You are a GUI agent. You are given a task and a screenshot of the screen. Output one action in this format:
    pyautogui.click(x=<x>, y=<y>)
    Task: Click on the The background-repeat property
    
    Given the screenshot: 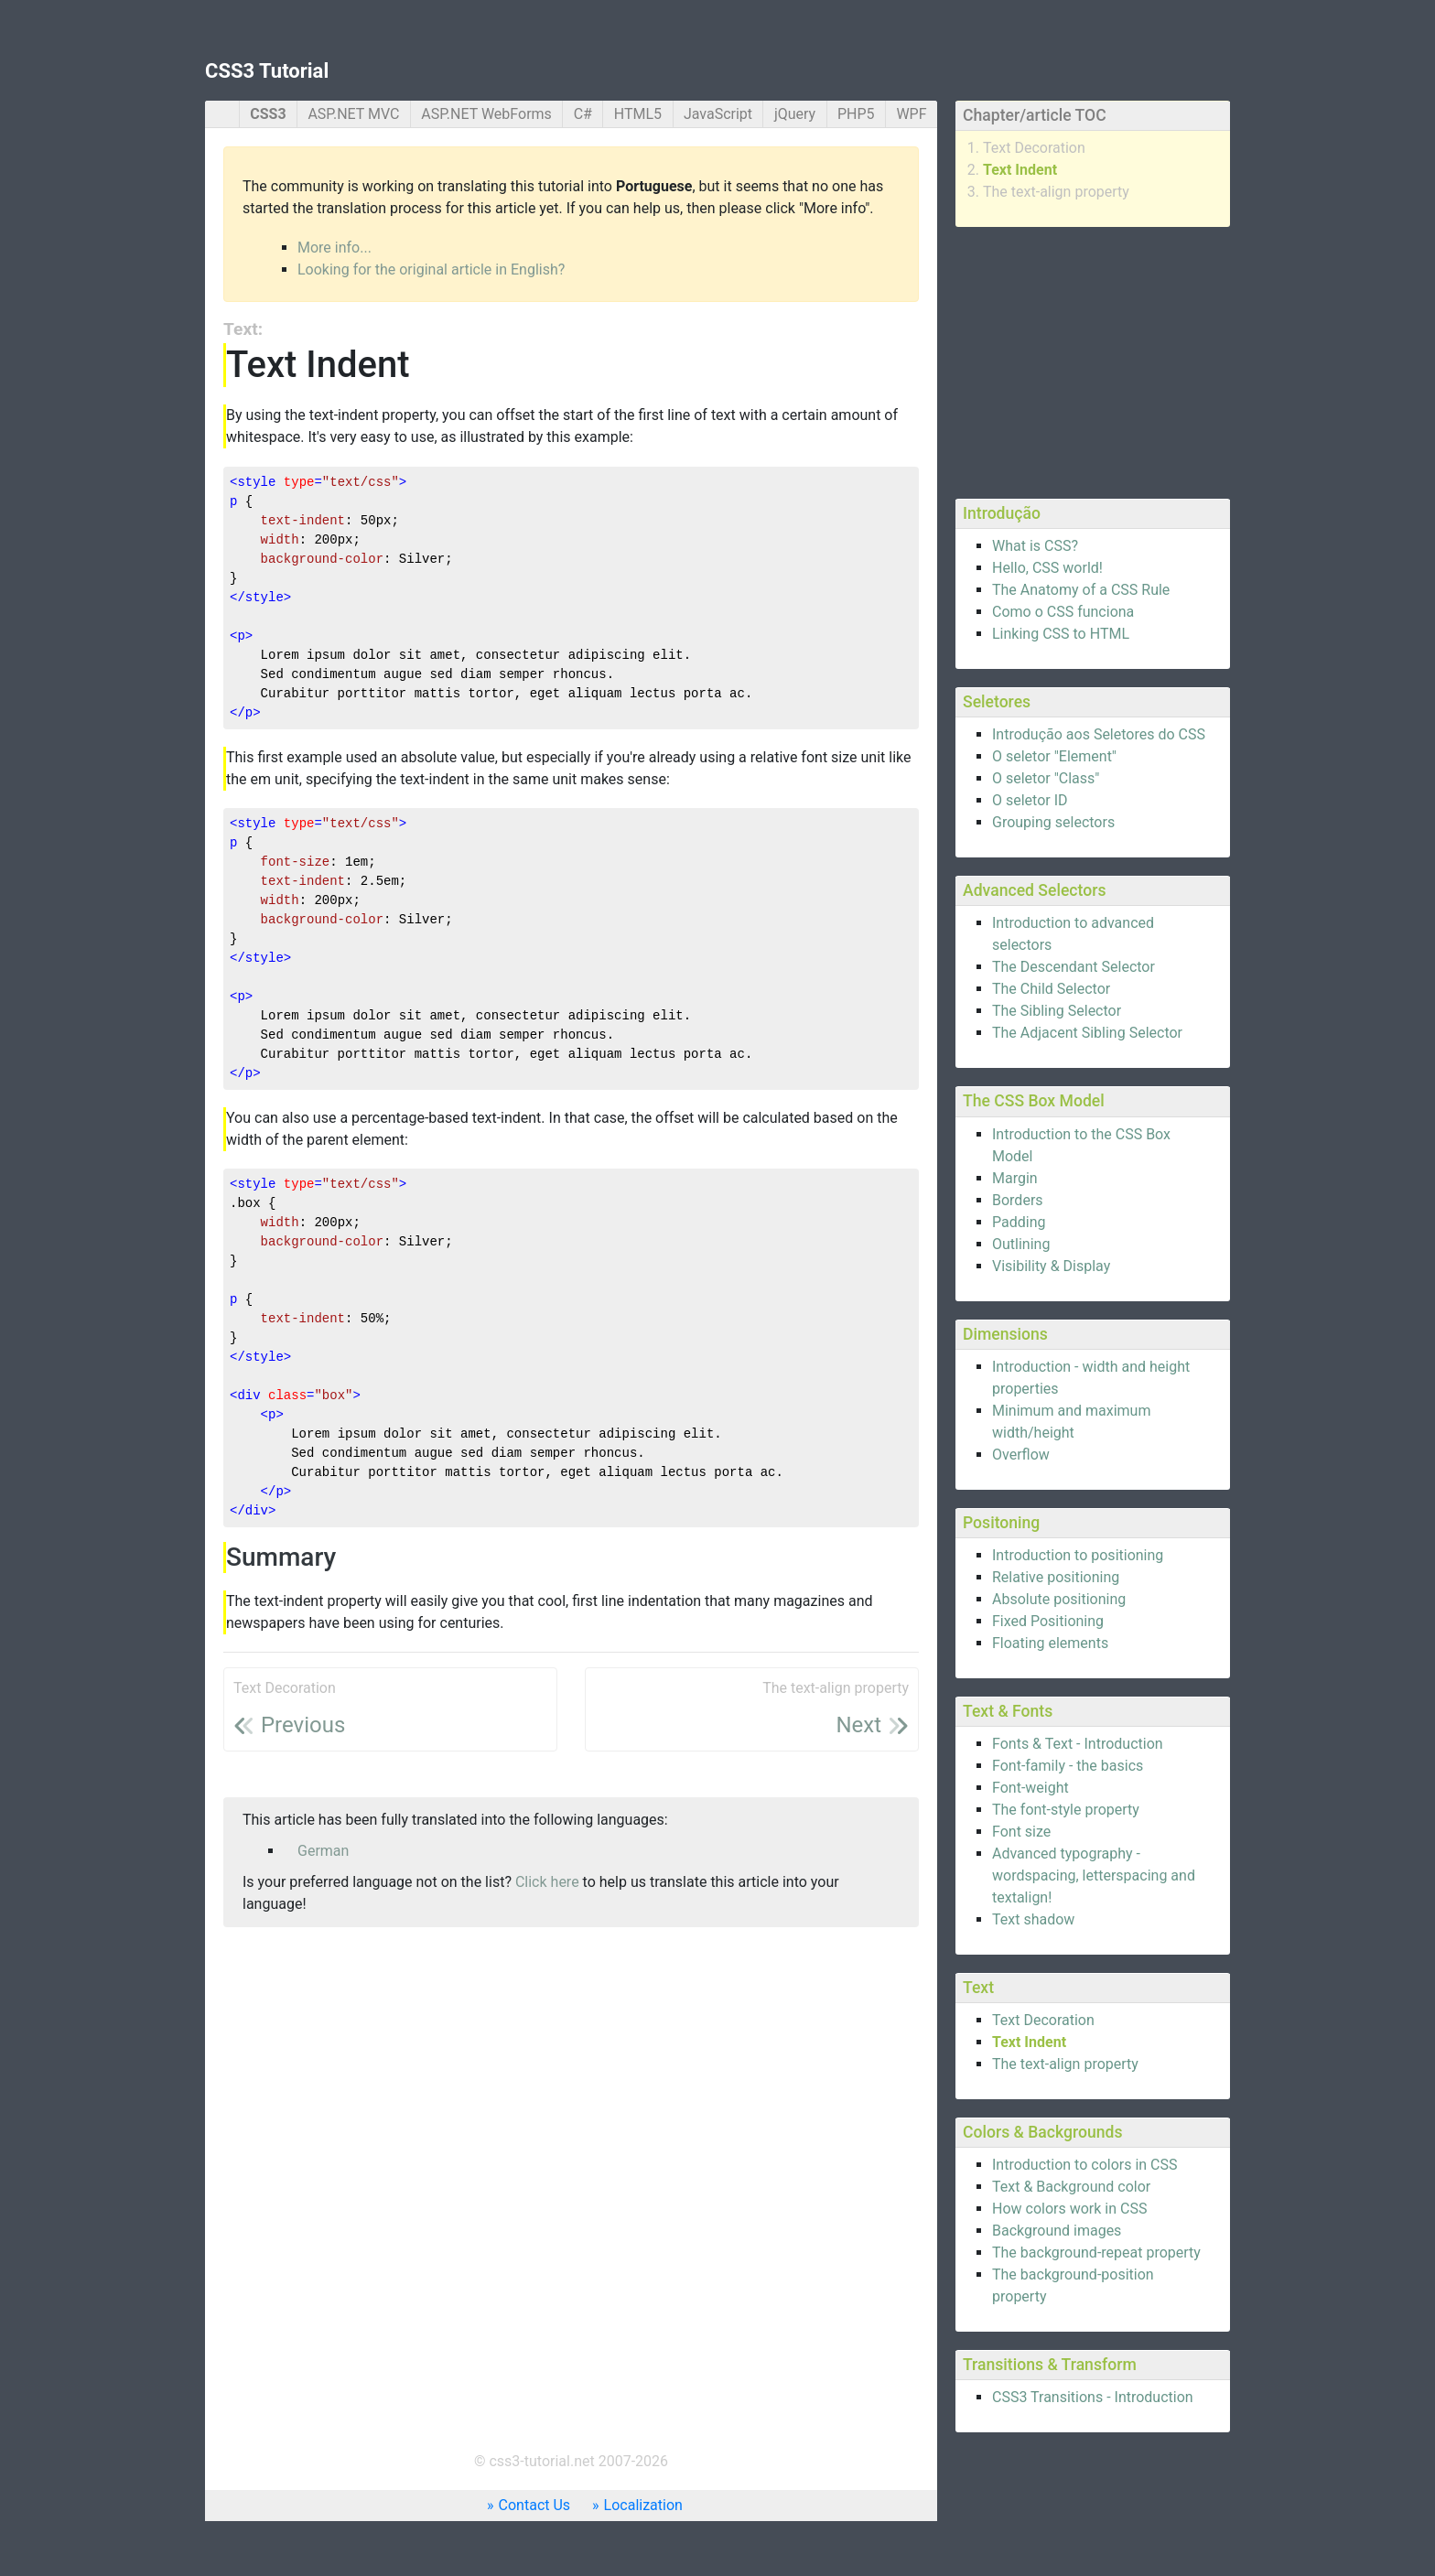 What is the action you would take?
    pyautogui.click(x=1096, y=2252)
    